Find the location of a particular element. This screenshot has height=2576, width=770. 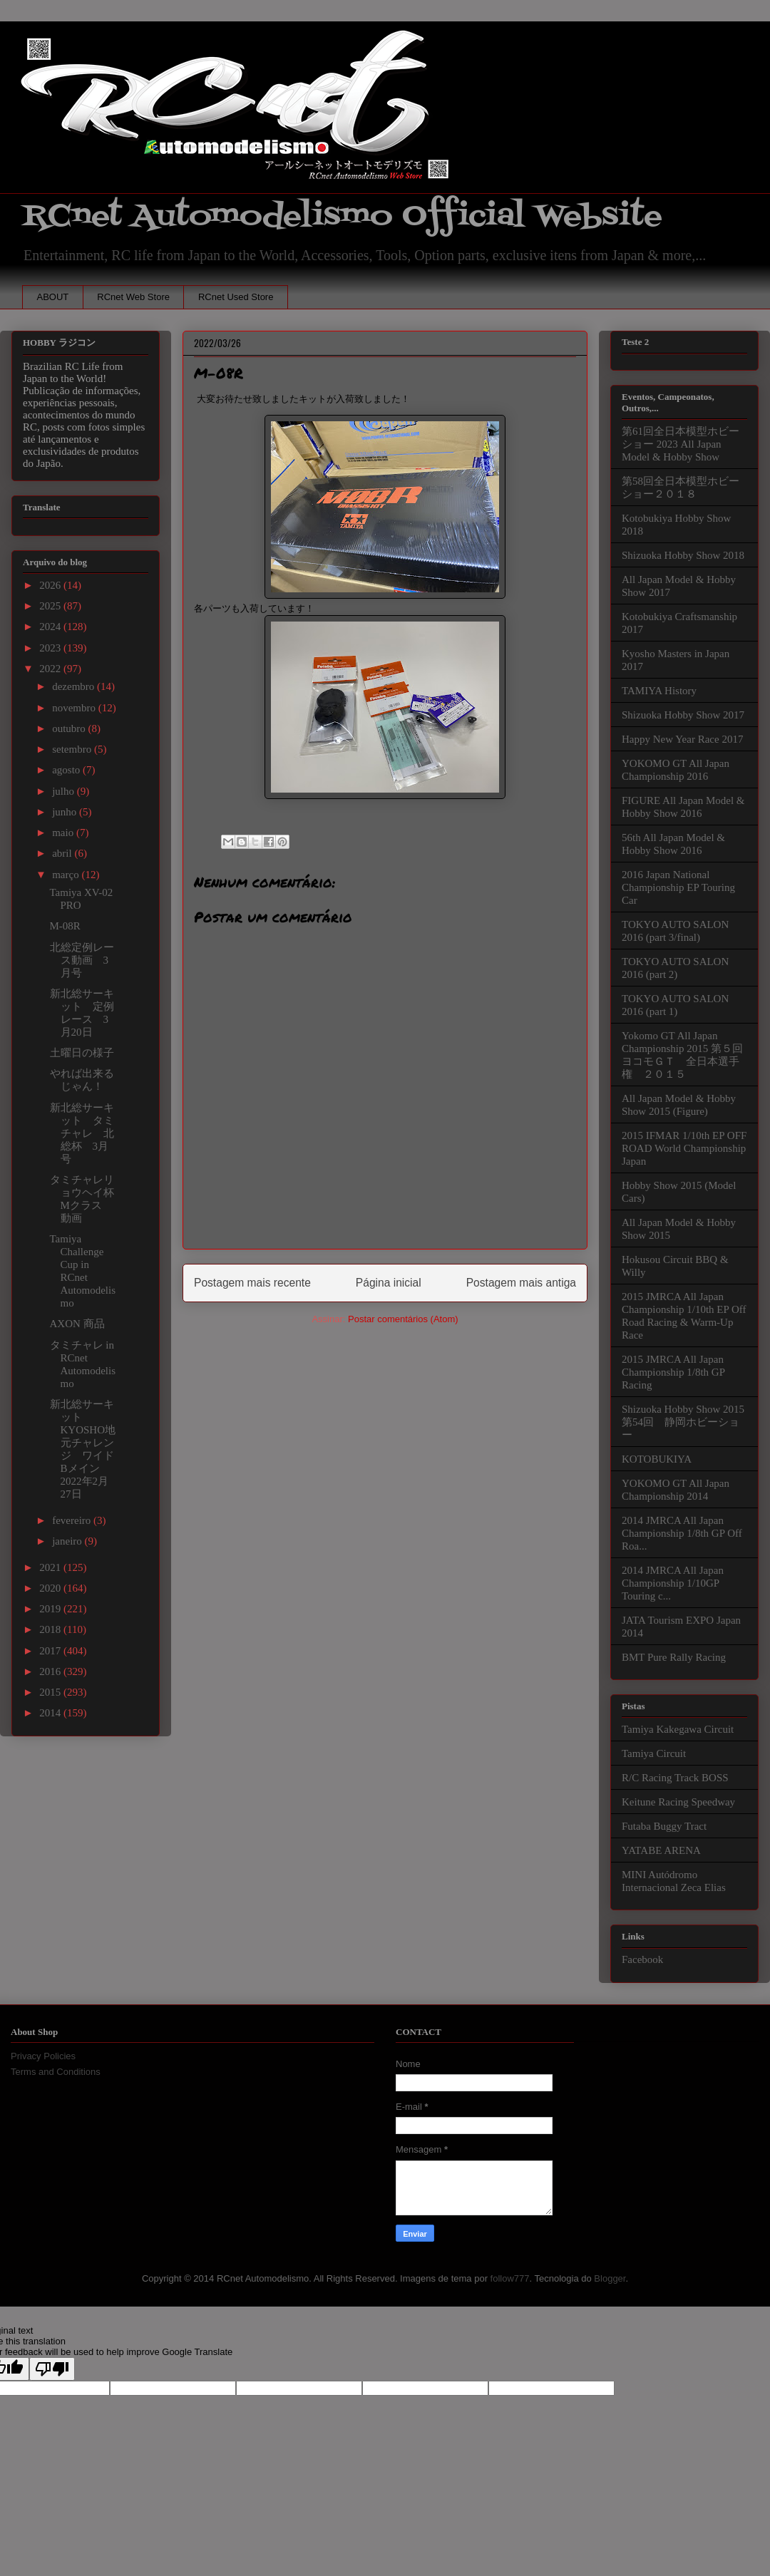

AXON 商品 is located at coordinates (77, 1323).